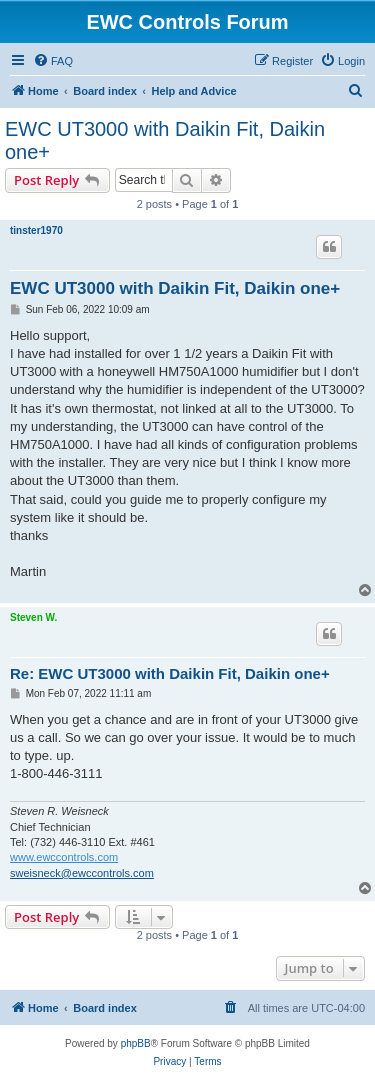 The height and width of the screenshot is (1081, 375). I want to click on sweisneck@ewccontrols.com, so click(82, 873).